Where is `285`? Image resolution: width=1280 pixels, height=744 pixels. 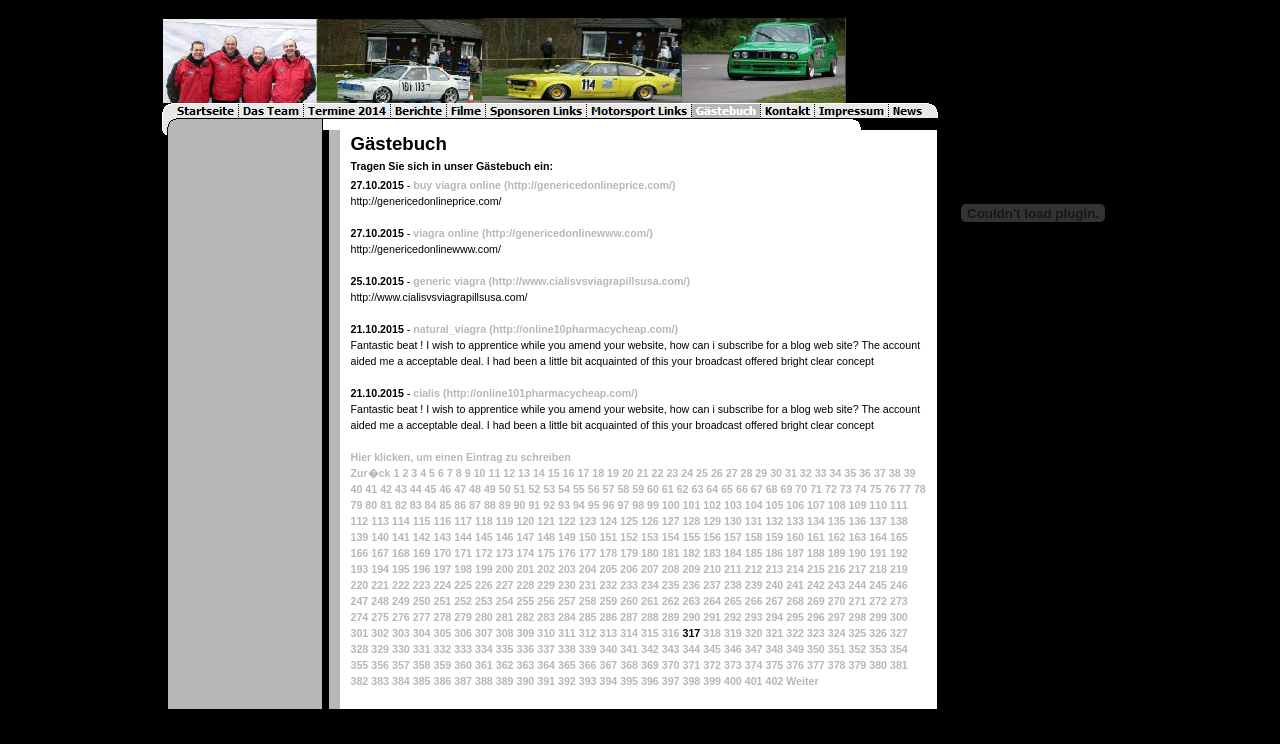 285 is located at coordinates (588, 617).